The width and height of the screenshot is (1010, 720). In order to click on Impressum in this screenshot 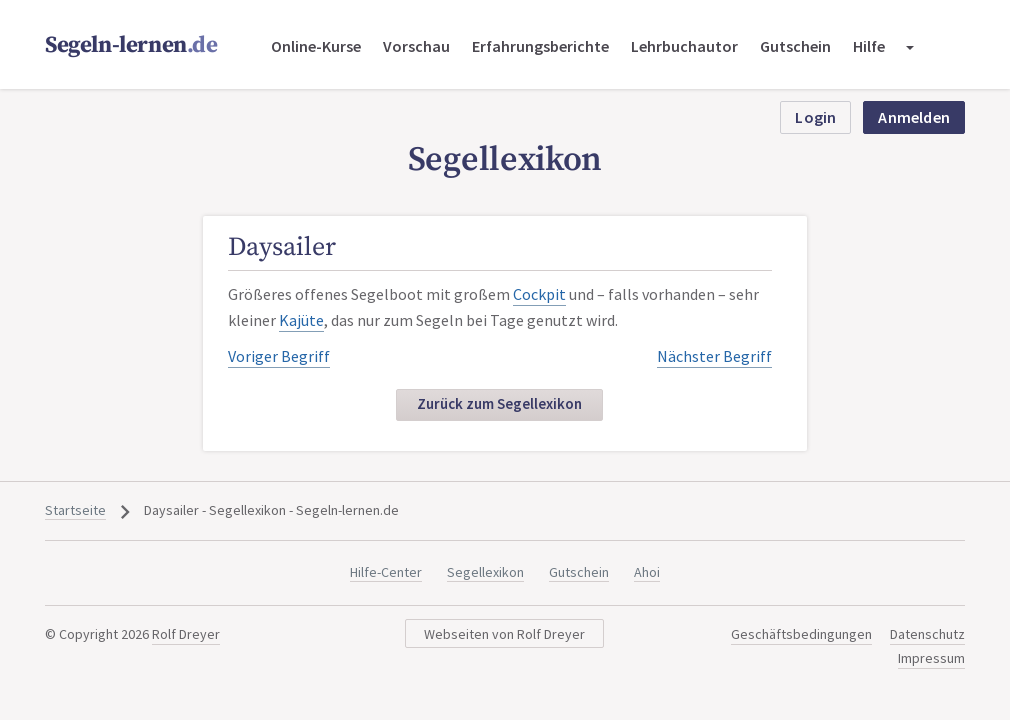, I will do `click(931, 658)`.